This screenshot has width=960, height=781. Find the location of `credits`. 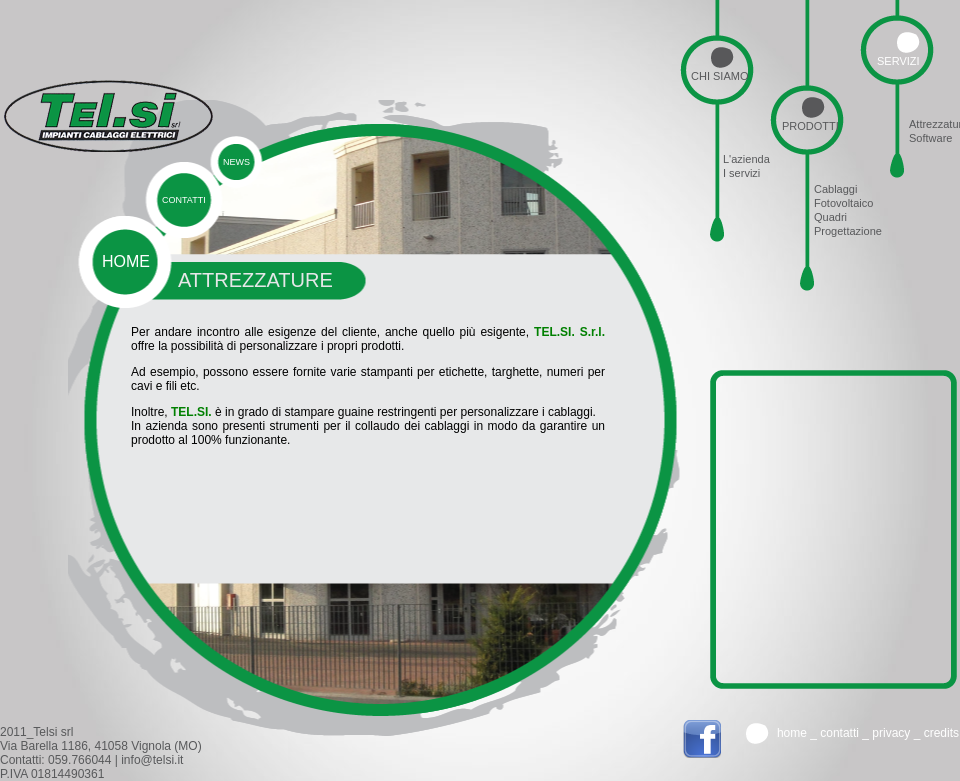

credits is located at coordinates (941, 733).